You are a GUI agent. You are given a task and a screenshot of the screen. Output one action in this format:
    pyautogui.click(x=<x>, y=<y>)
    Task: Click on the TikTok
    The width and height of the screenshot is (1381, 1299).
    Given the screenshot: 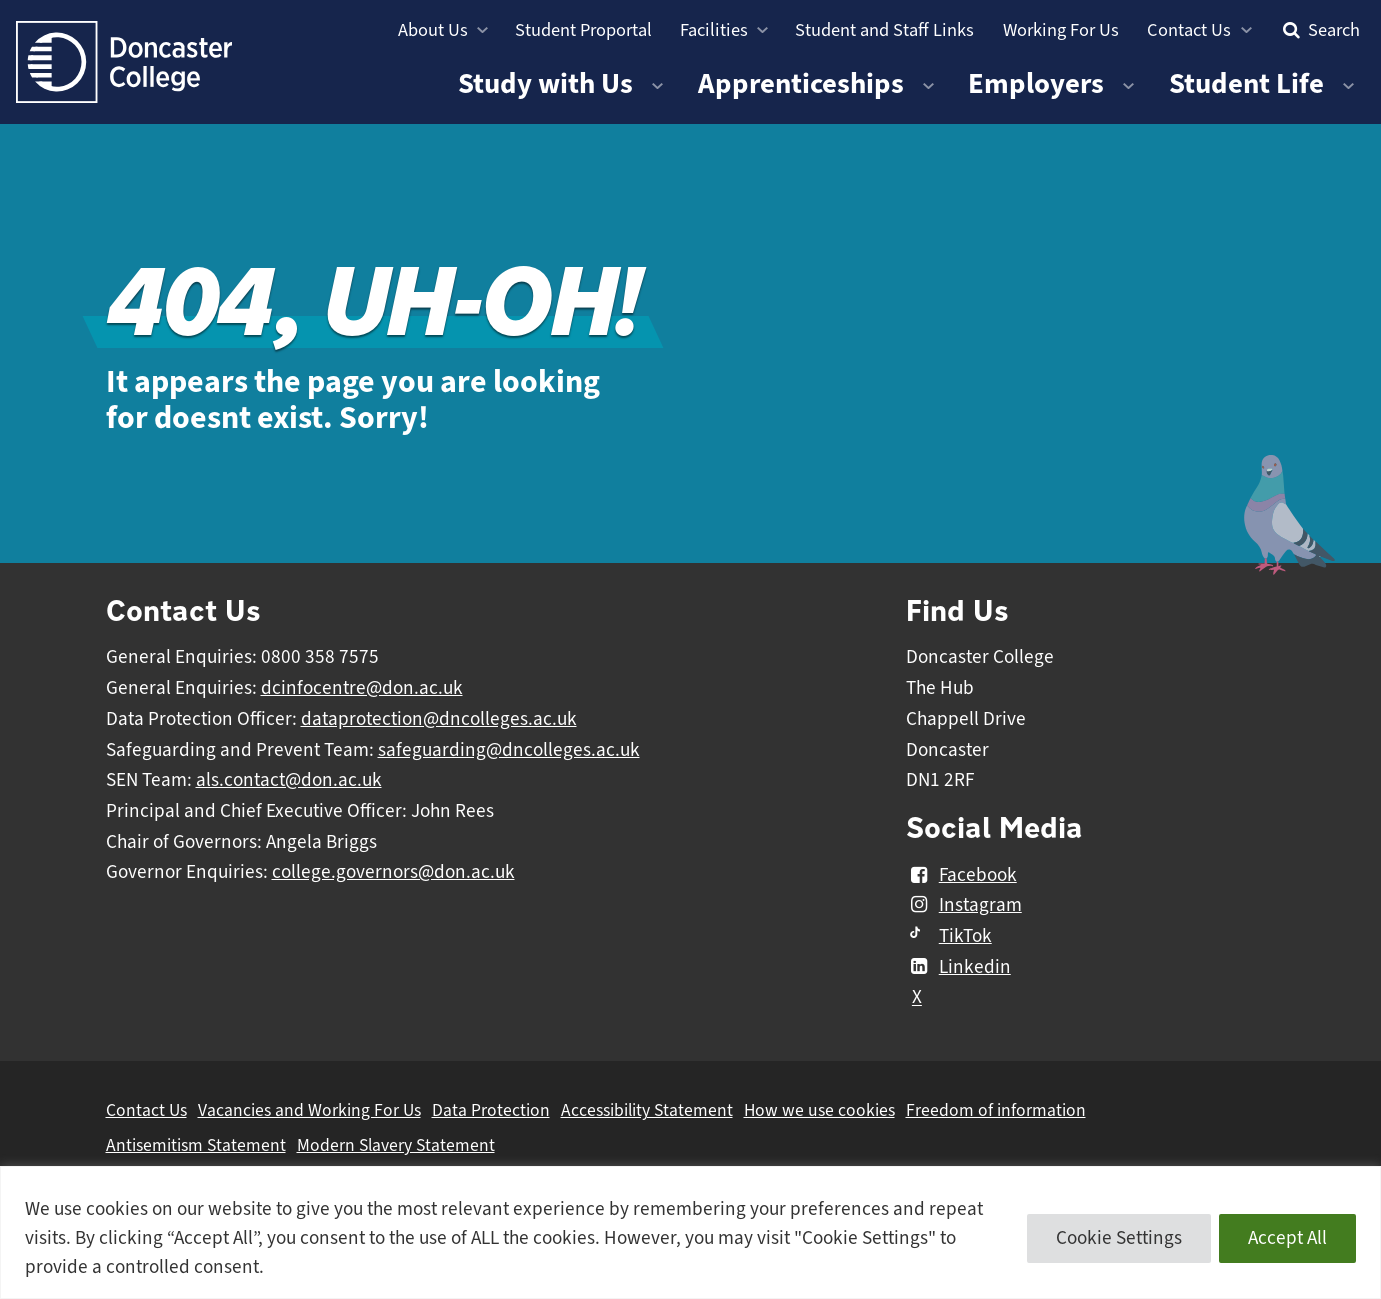 What is the action you would take?
    pyautogui.click(x=949, y=936)
    